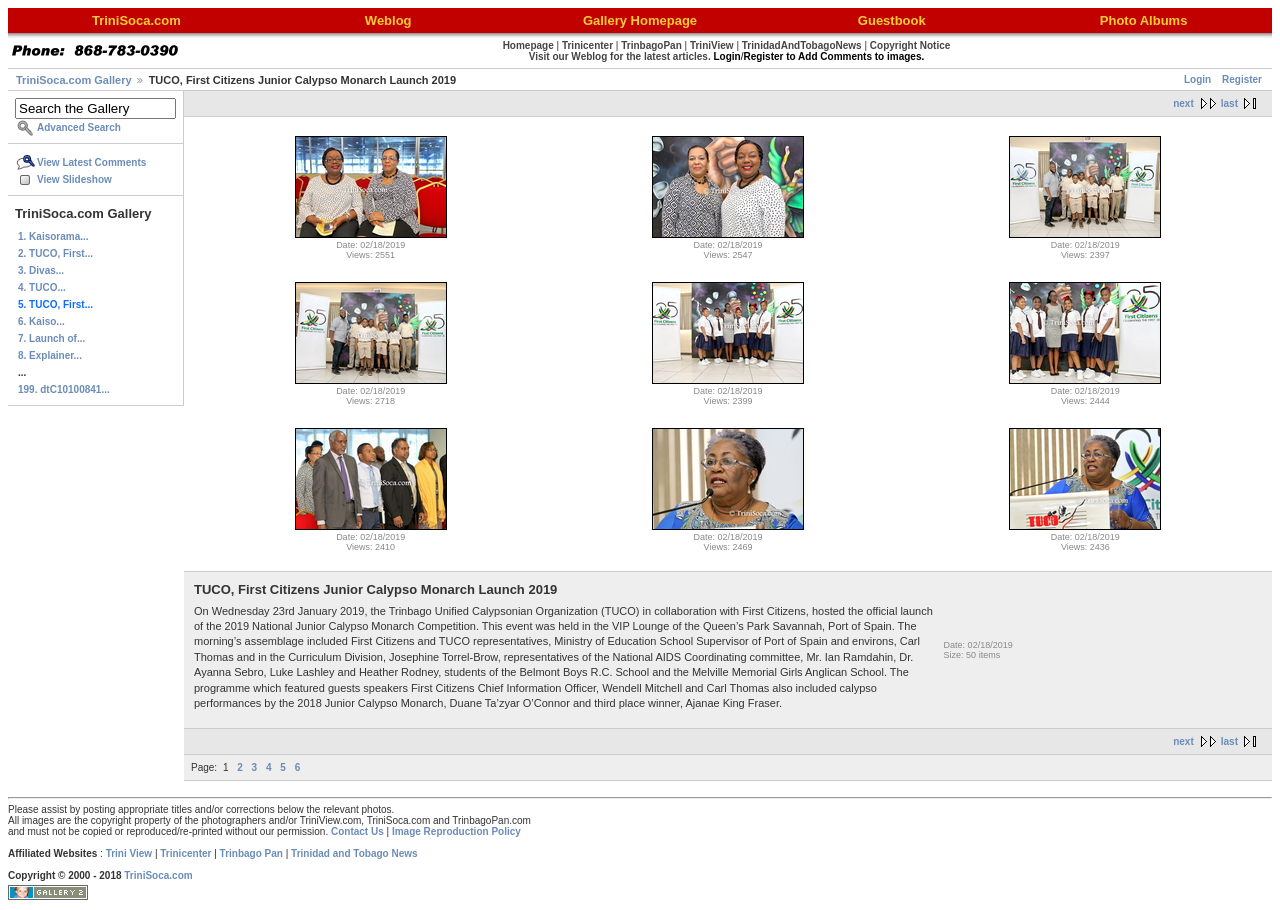 This screenshot has height=910, width=1280. What do you see at coordinates (55, 253) in the screenshot?
I see `2. TUCO, First...` at bounding box center [55, 253].